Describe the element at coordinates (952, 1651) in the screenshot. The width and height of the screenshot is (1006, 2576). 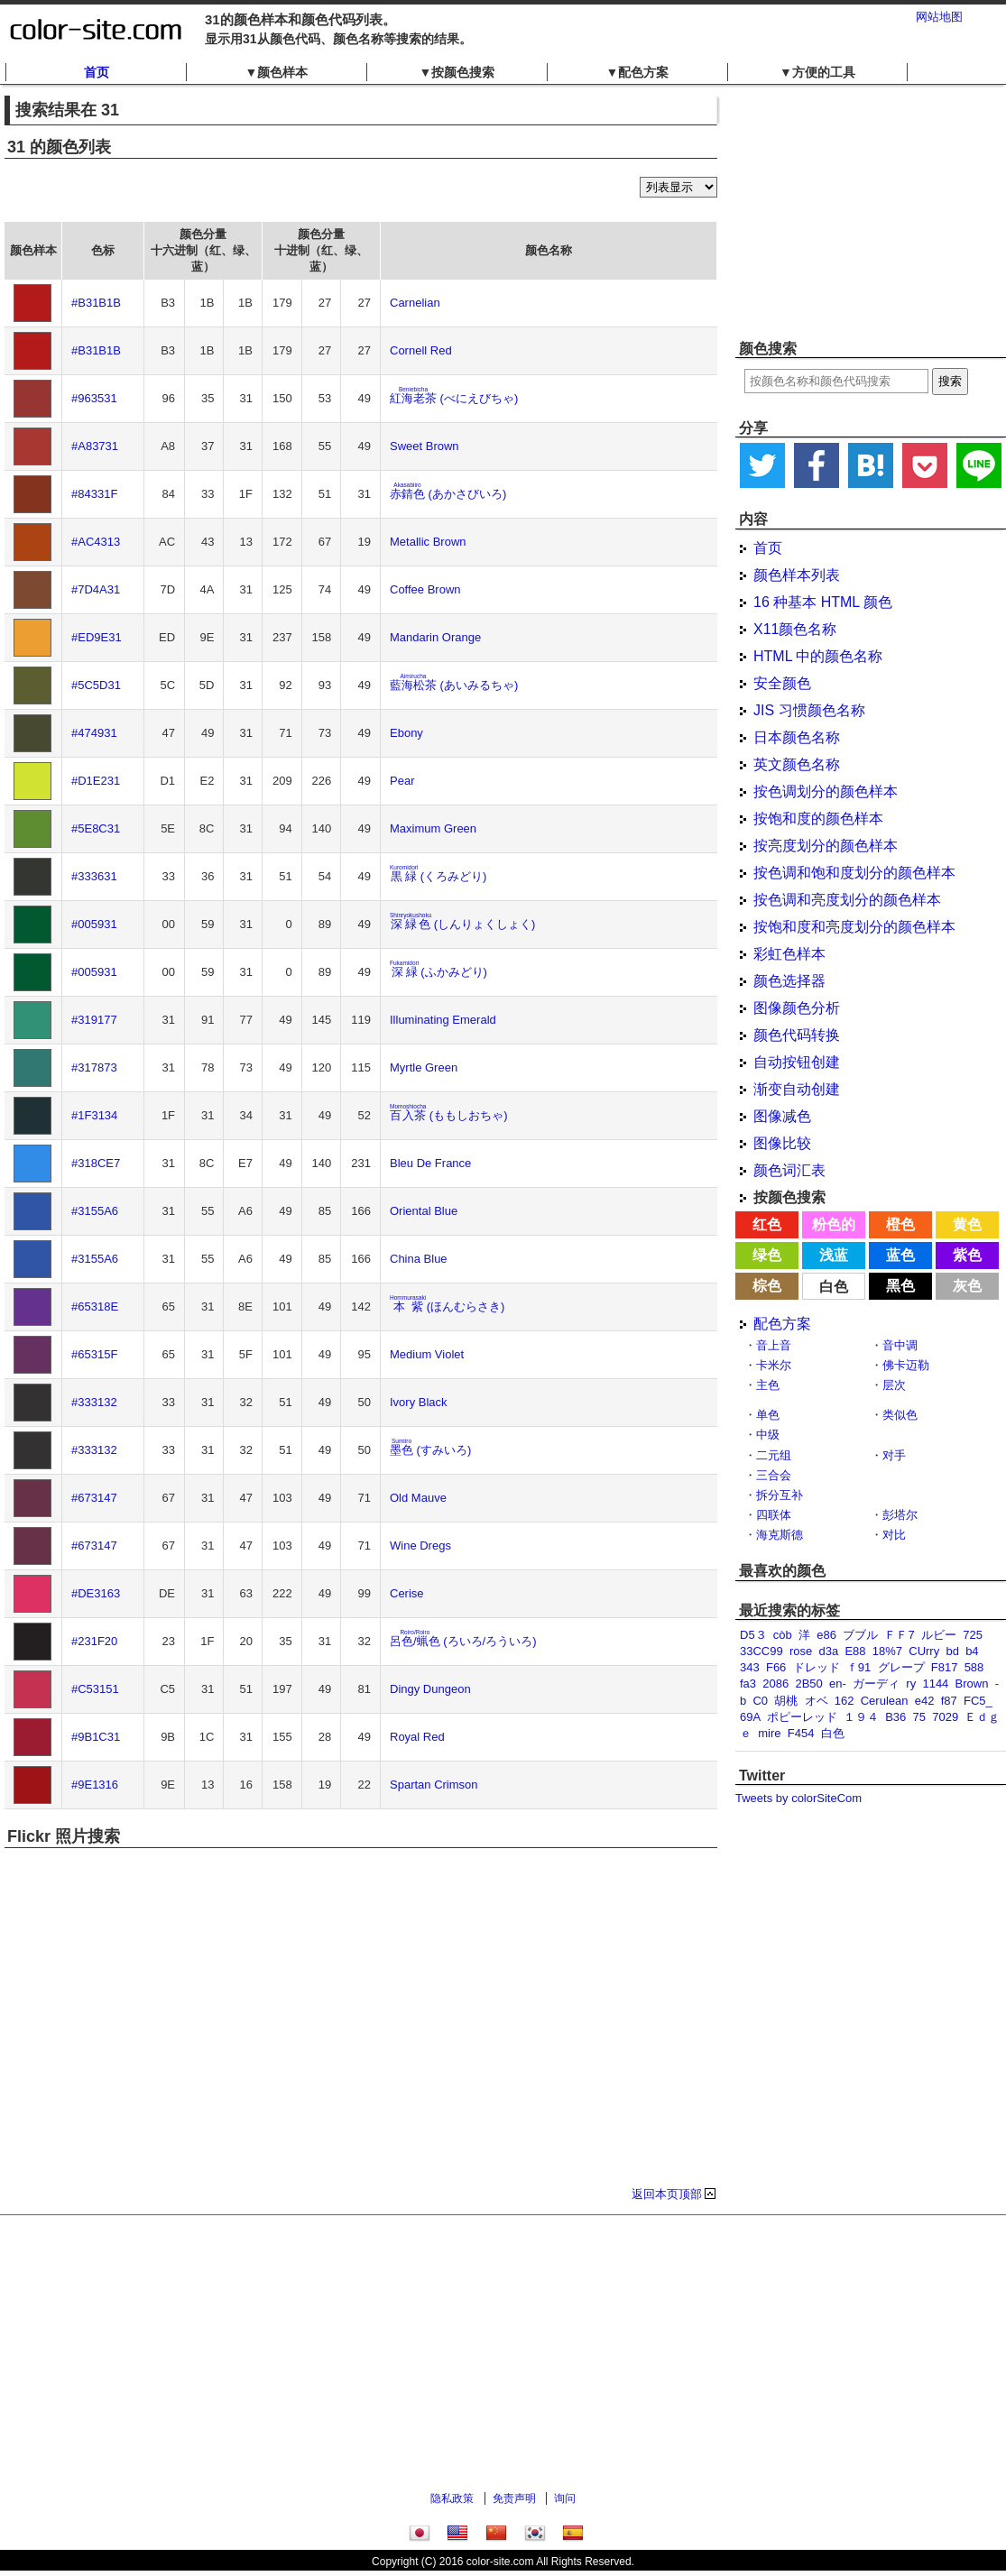
I see `bd` at that location.